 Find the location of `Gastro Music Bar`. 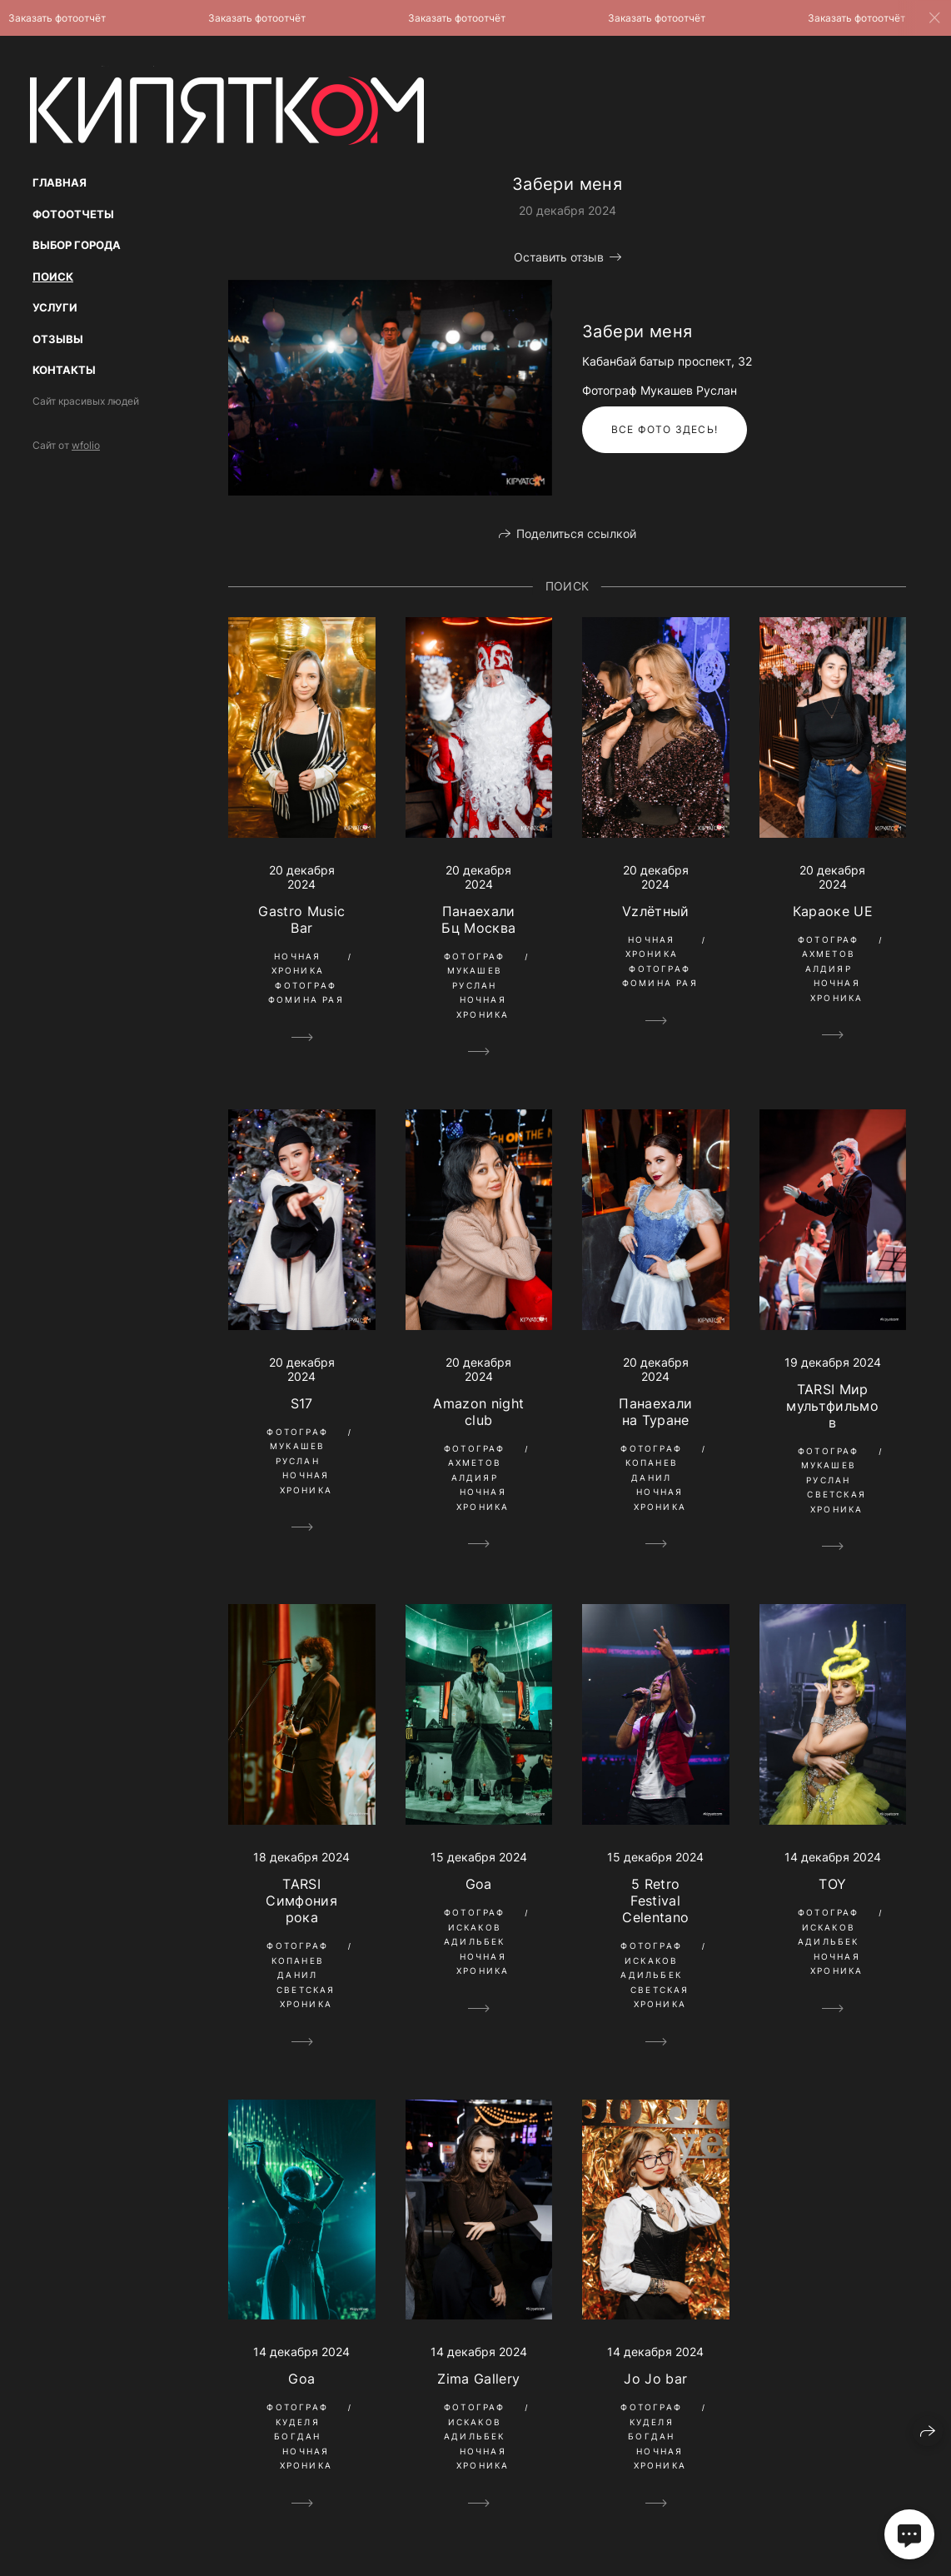

Gastro Music Bar is located at coordinates (301, 919).